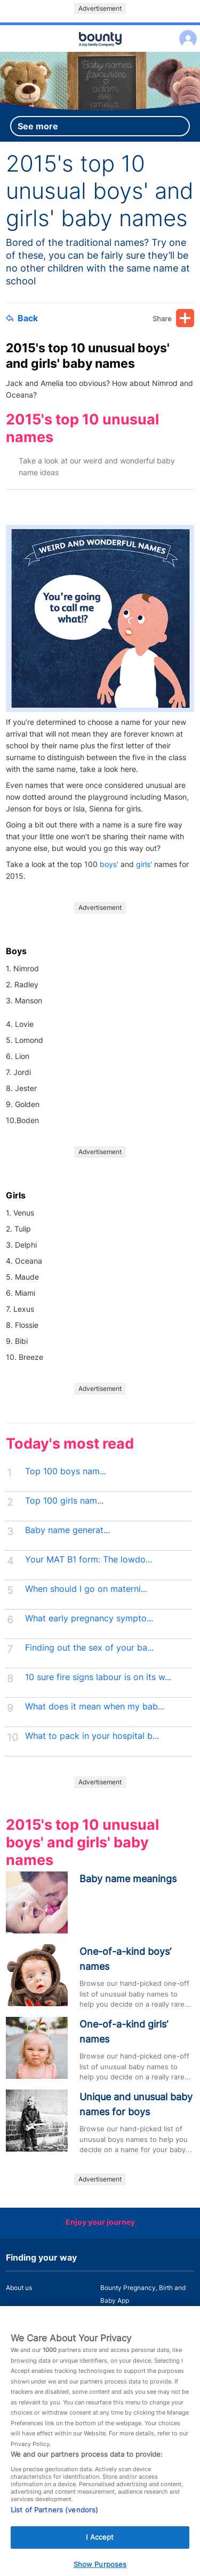  Describe the element at coordinates (100, 52) in the screenshot. I see `Main menu` at that location.